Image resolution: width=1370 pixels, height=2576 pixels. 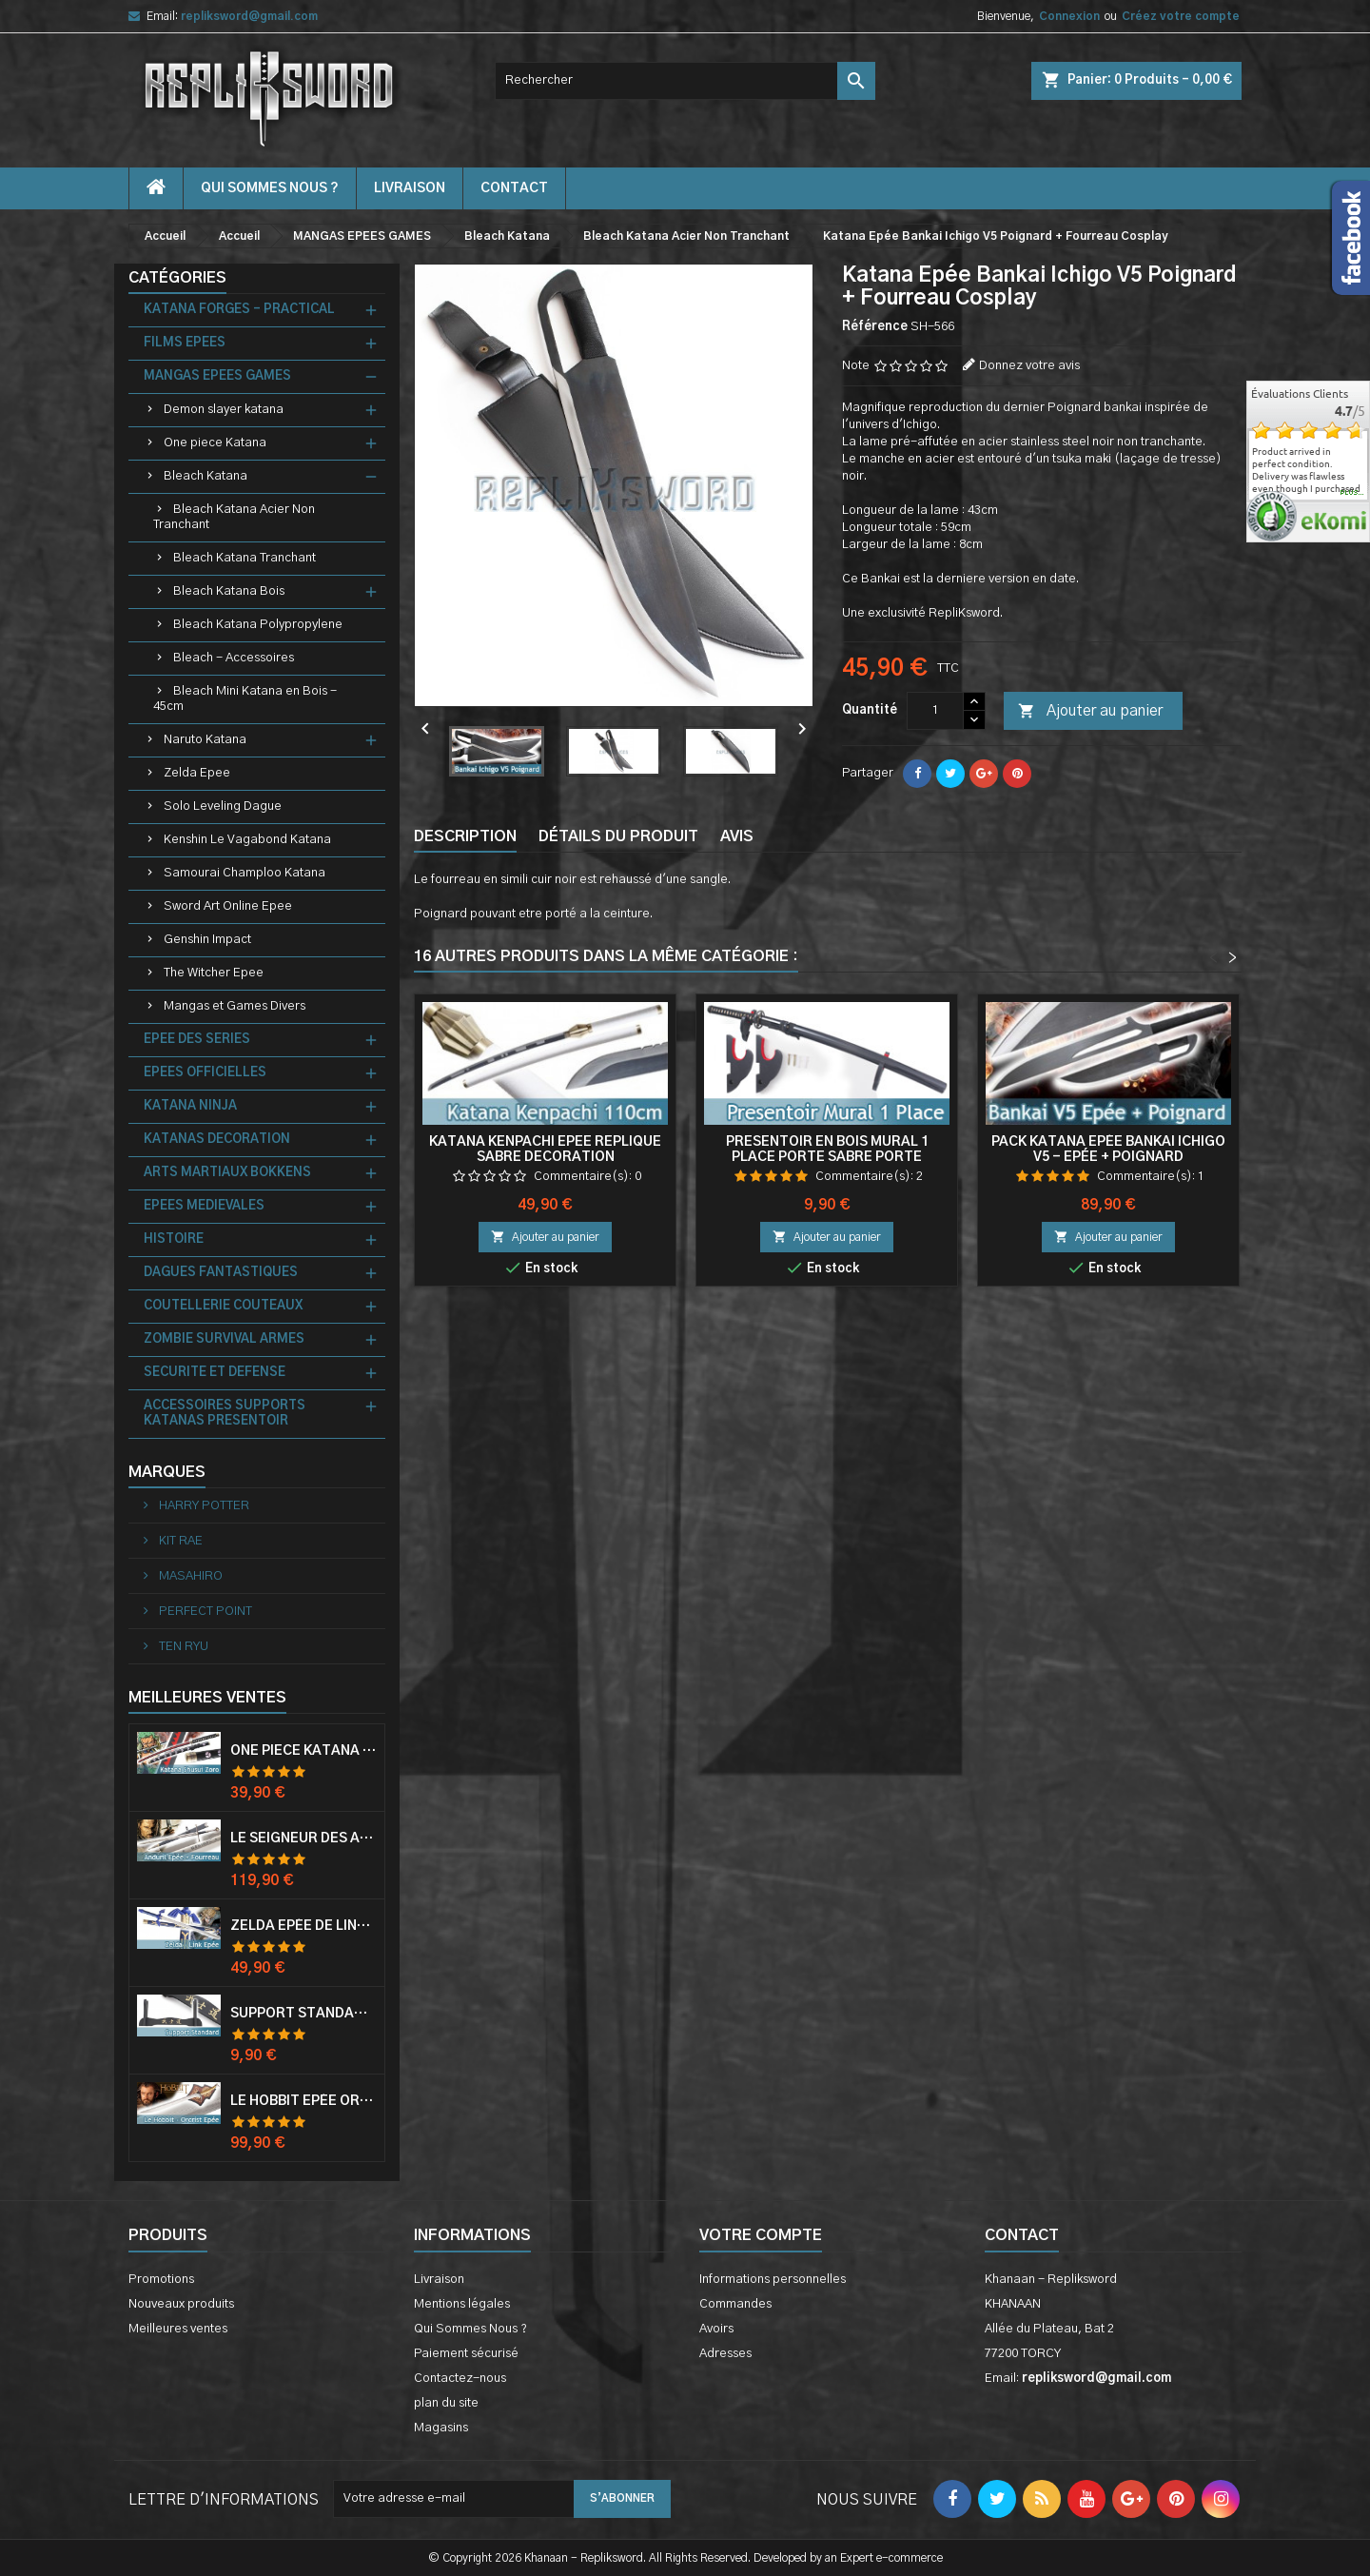 I want to click on Commandes, so click(x=735, y=2304).